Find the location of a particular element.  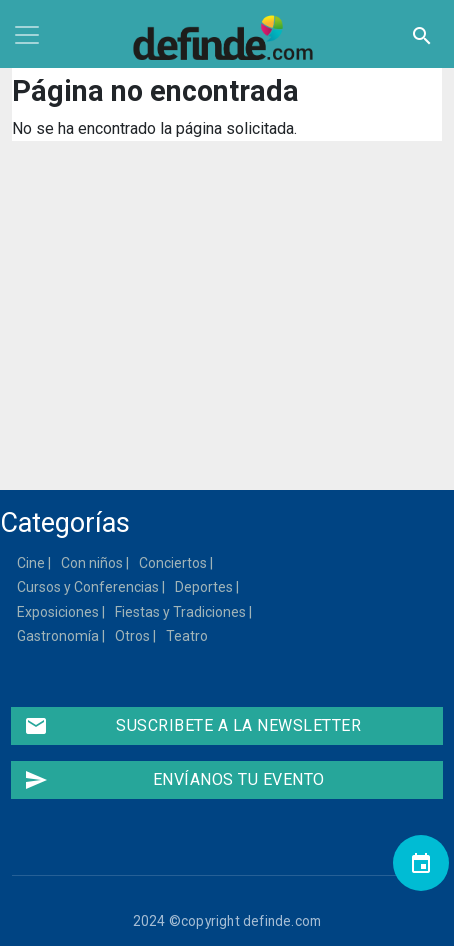

Suscribete a la newsletter is located at coordinates (192, 726).